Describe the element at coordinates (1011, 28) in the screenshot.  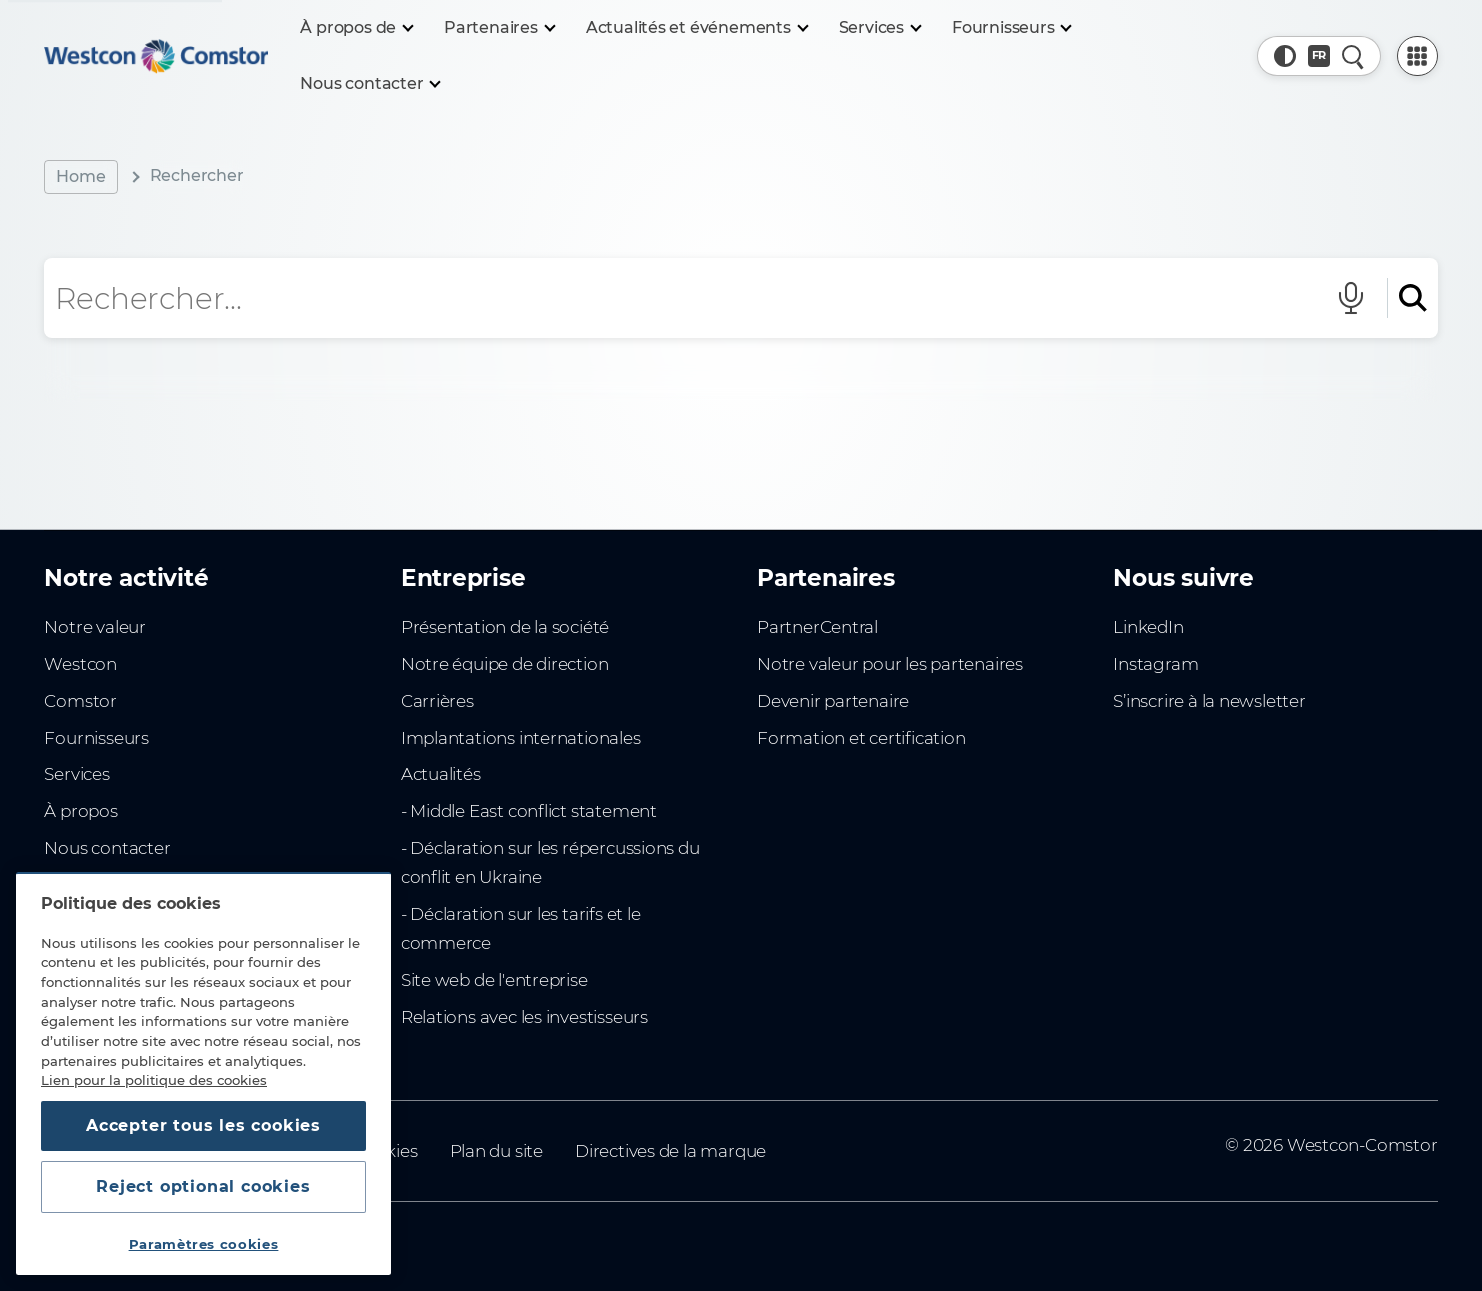
I see `[Fournisseurs]` at that location.